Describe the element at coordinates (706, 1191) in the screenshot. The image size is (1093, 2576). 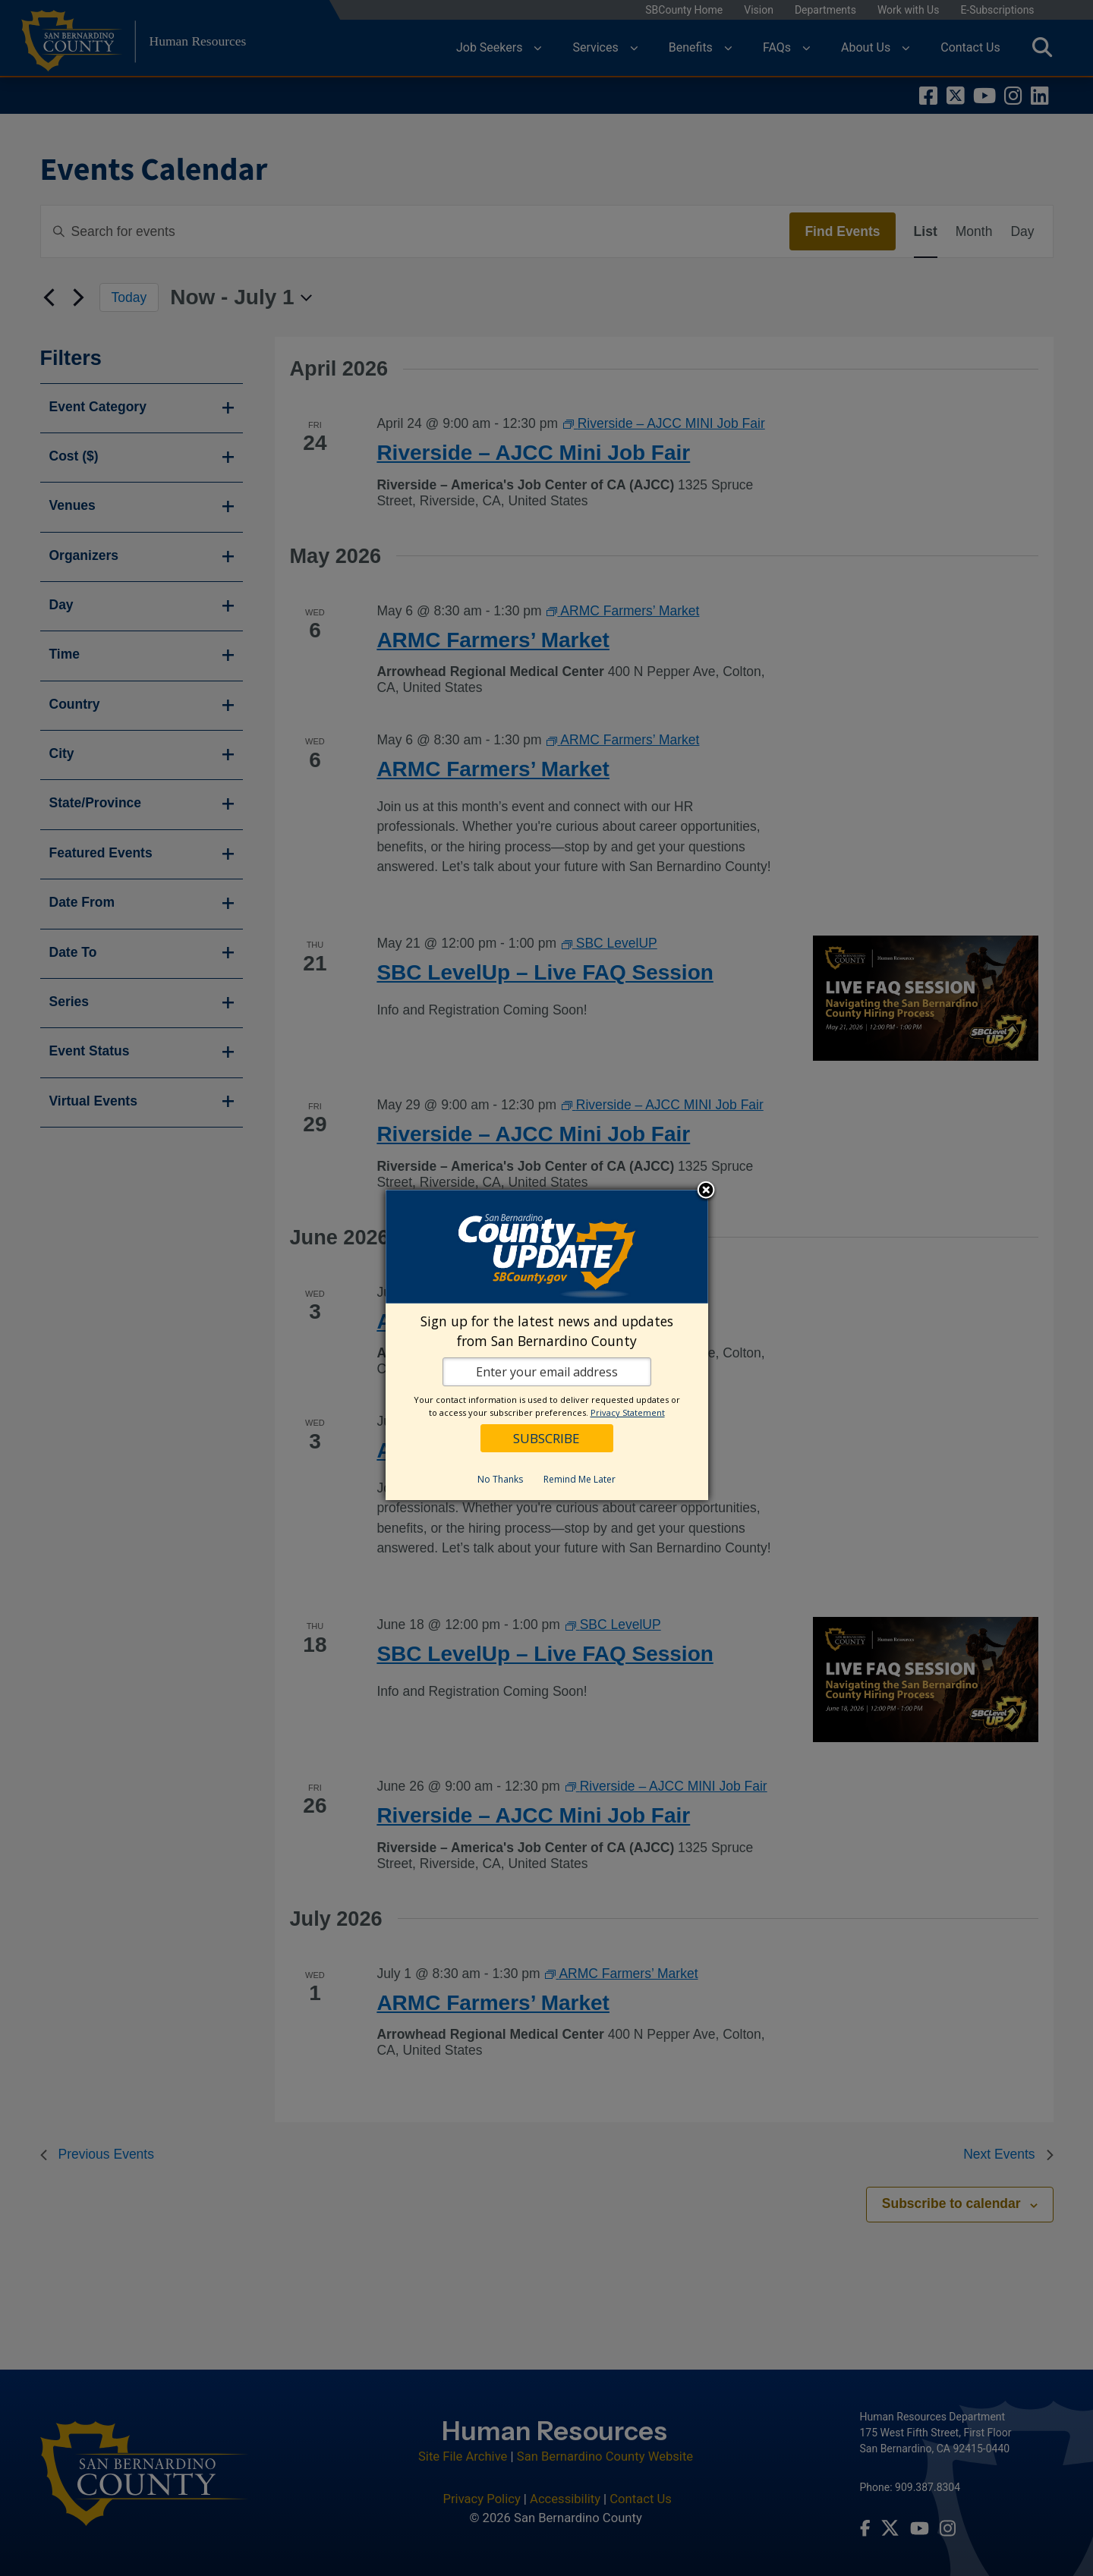
I see `Close subscription dialog` at that location.